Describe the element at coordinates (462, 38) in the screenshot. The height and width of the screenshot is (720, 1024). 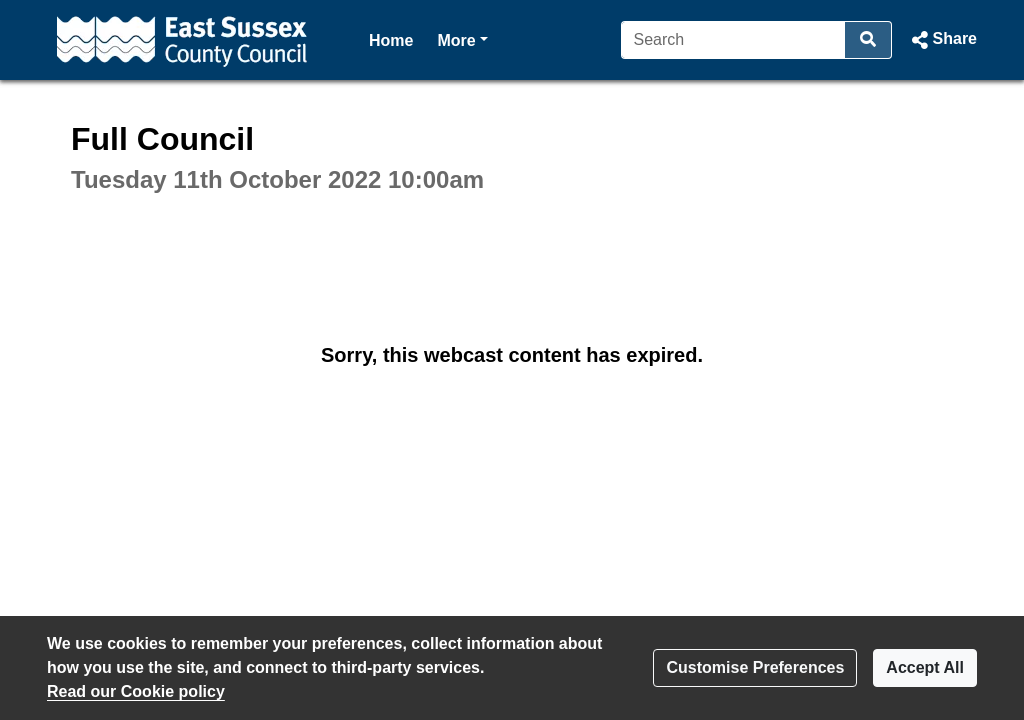
I see `More [button]` at that location.